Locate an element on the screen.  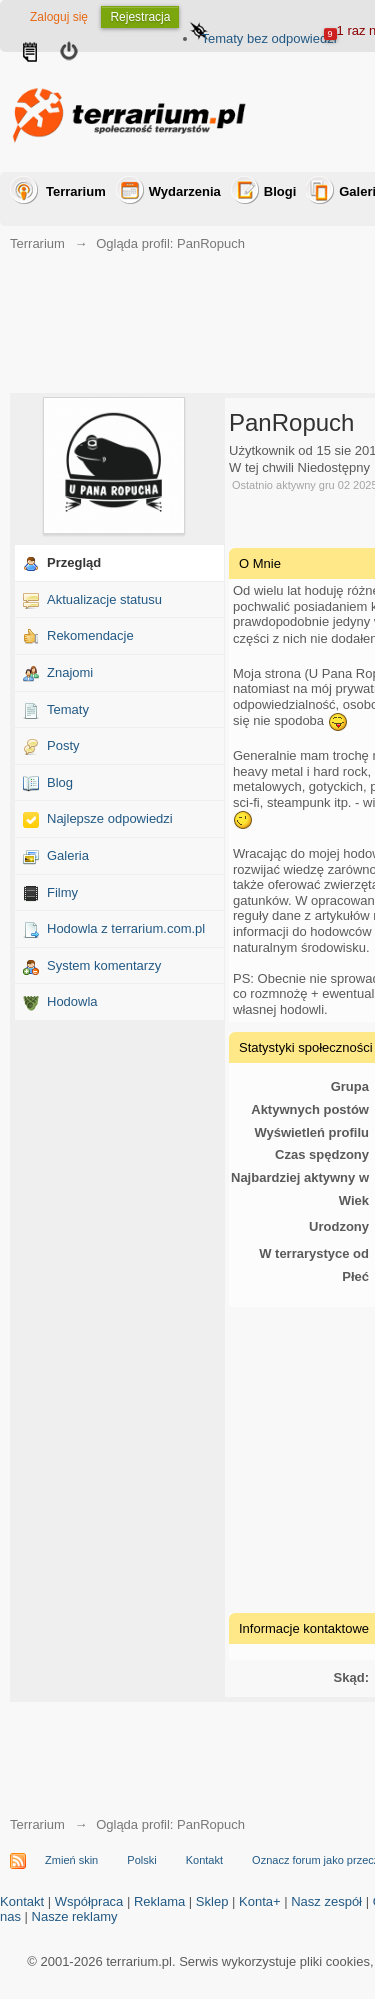
Galeria is located at coordinates (68, 855).